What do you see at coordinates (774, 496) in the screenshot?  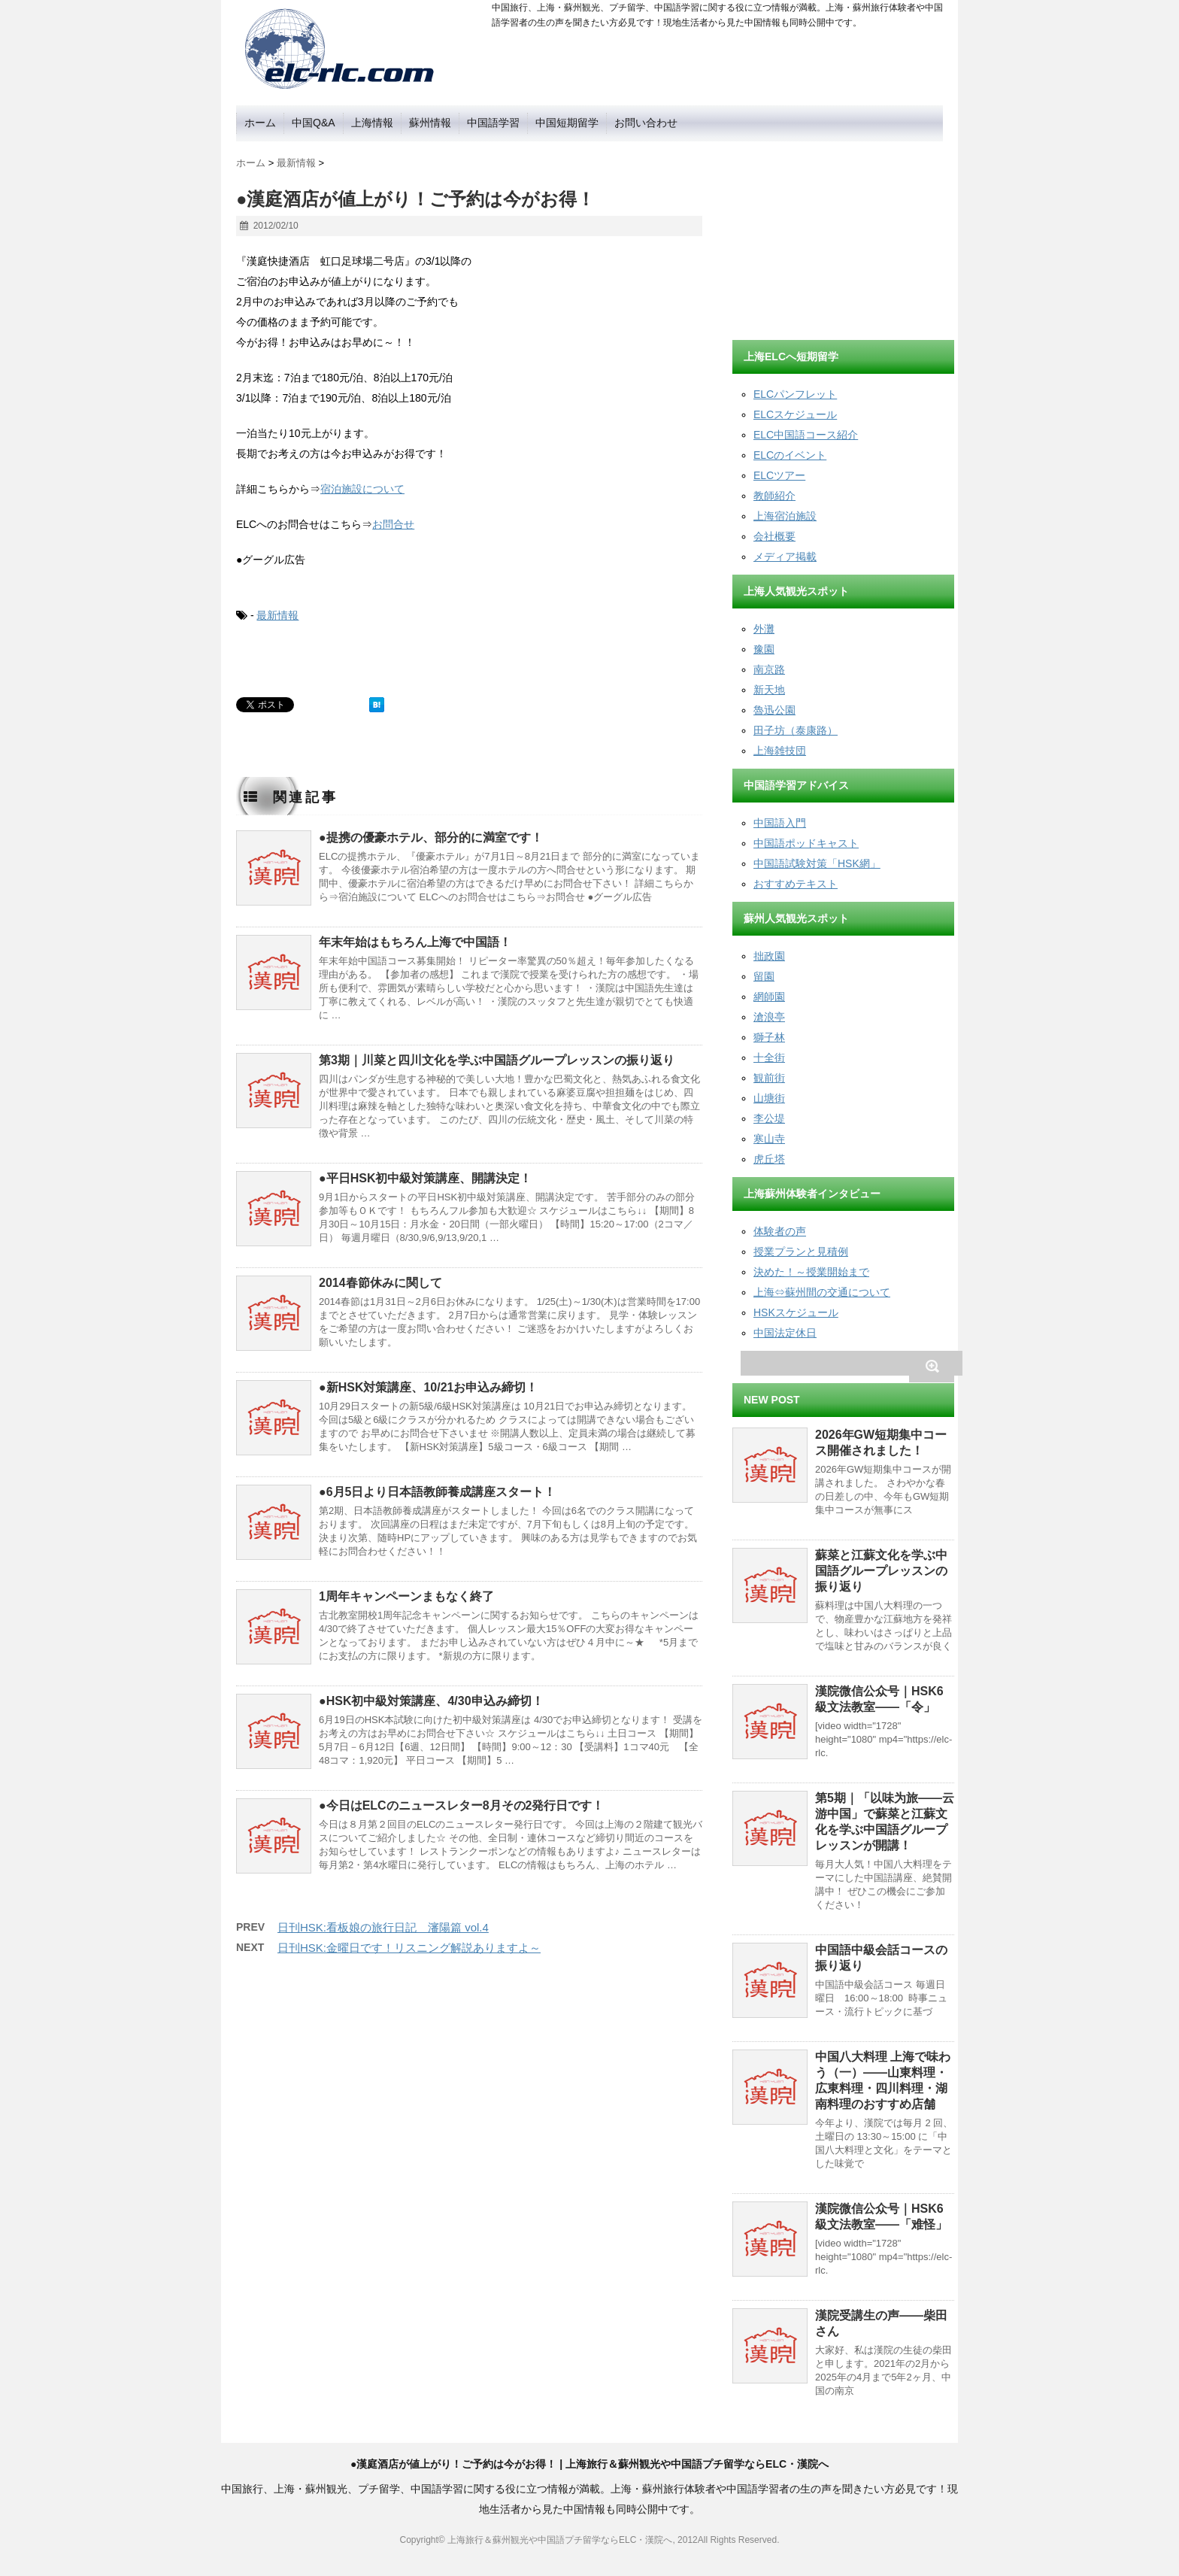 I see `教師紹介` at bounding box center [774, 496].